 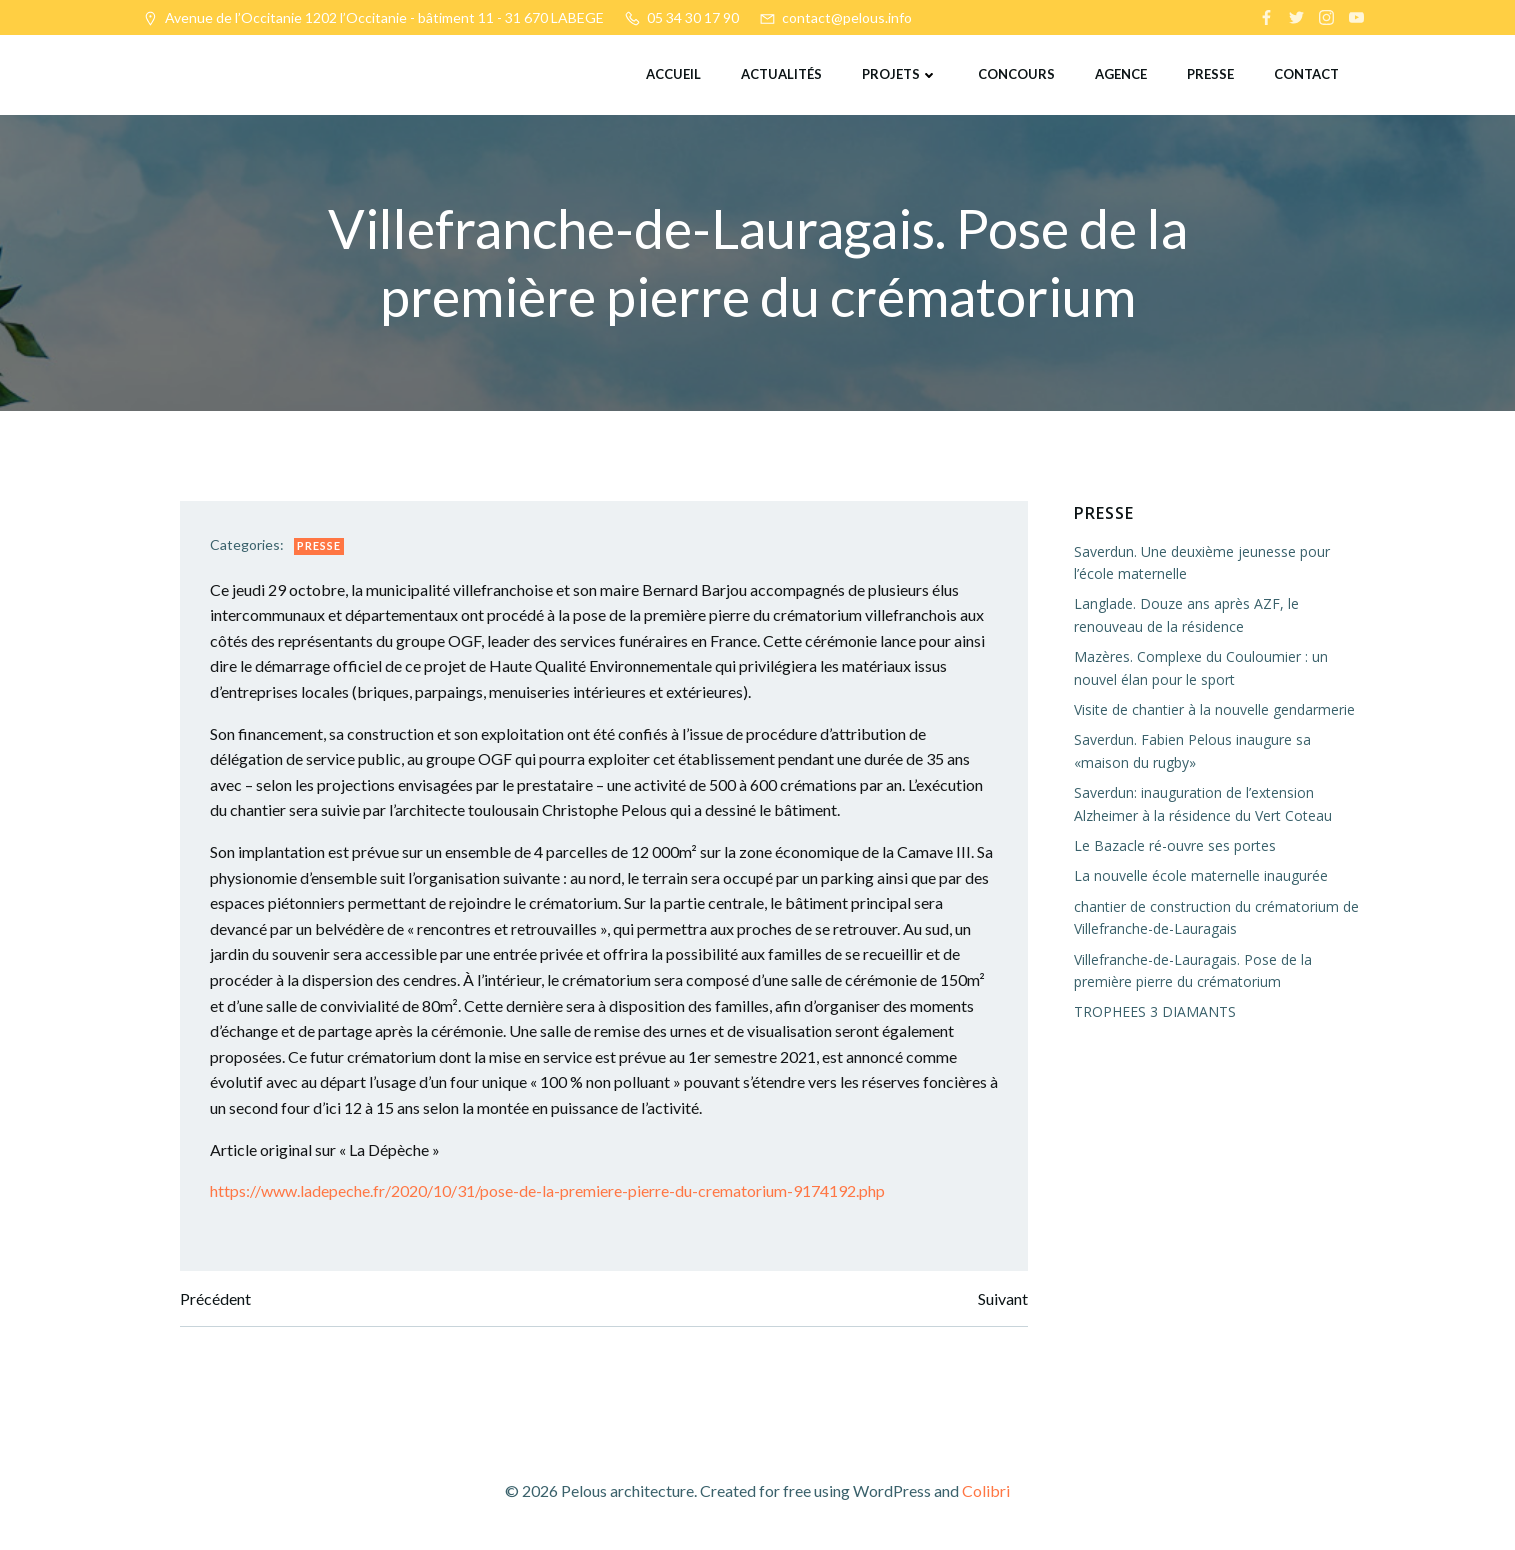 What do you see at coordinates (547, 1190) in the screenshot?
I see `https://www.ladepeche.fr/2020/10/31/pose-de-la-premiere-pierre-du-crematorium-9174192.php` at bounding box center [547, 1190].